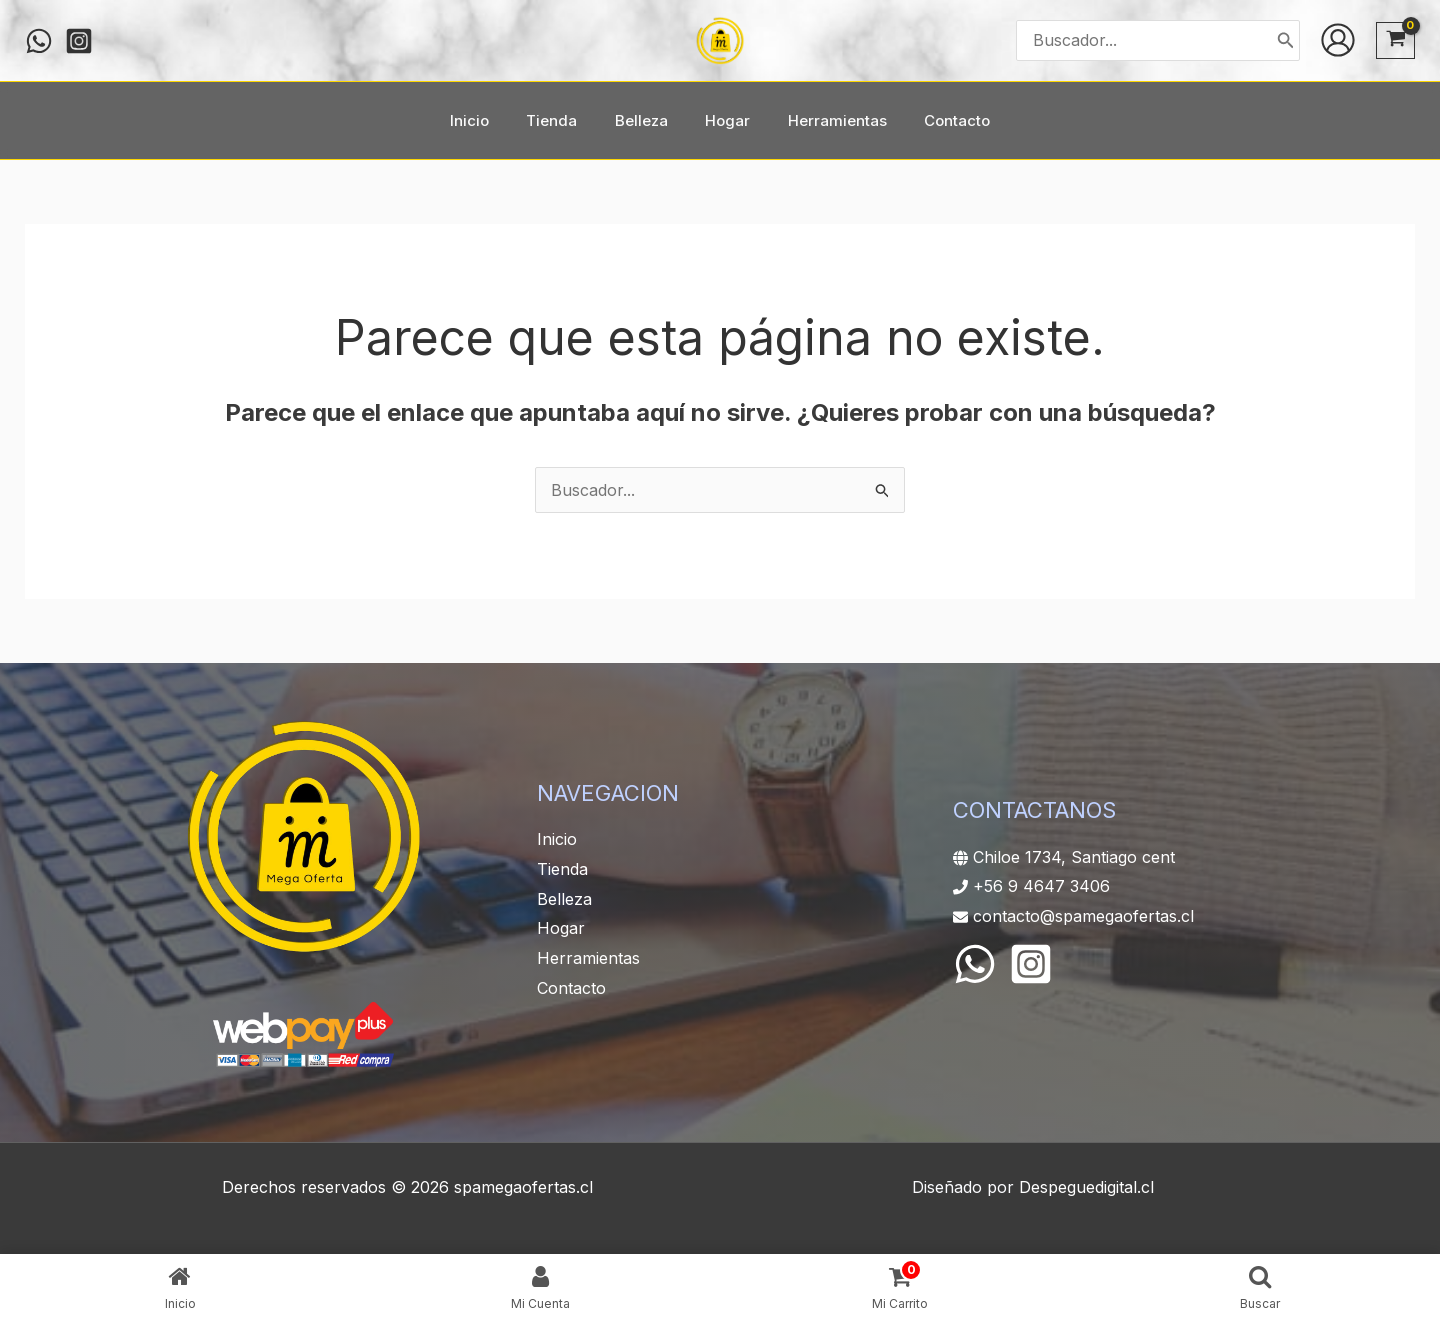 The width and height of the screenshot is (1440, 1325). Describe the element at coordinates (571, 988) in the screenshot. I see `Contacto` at that location.